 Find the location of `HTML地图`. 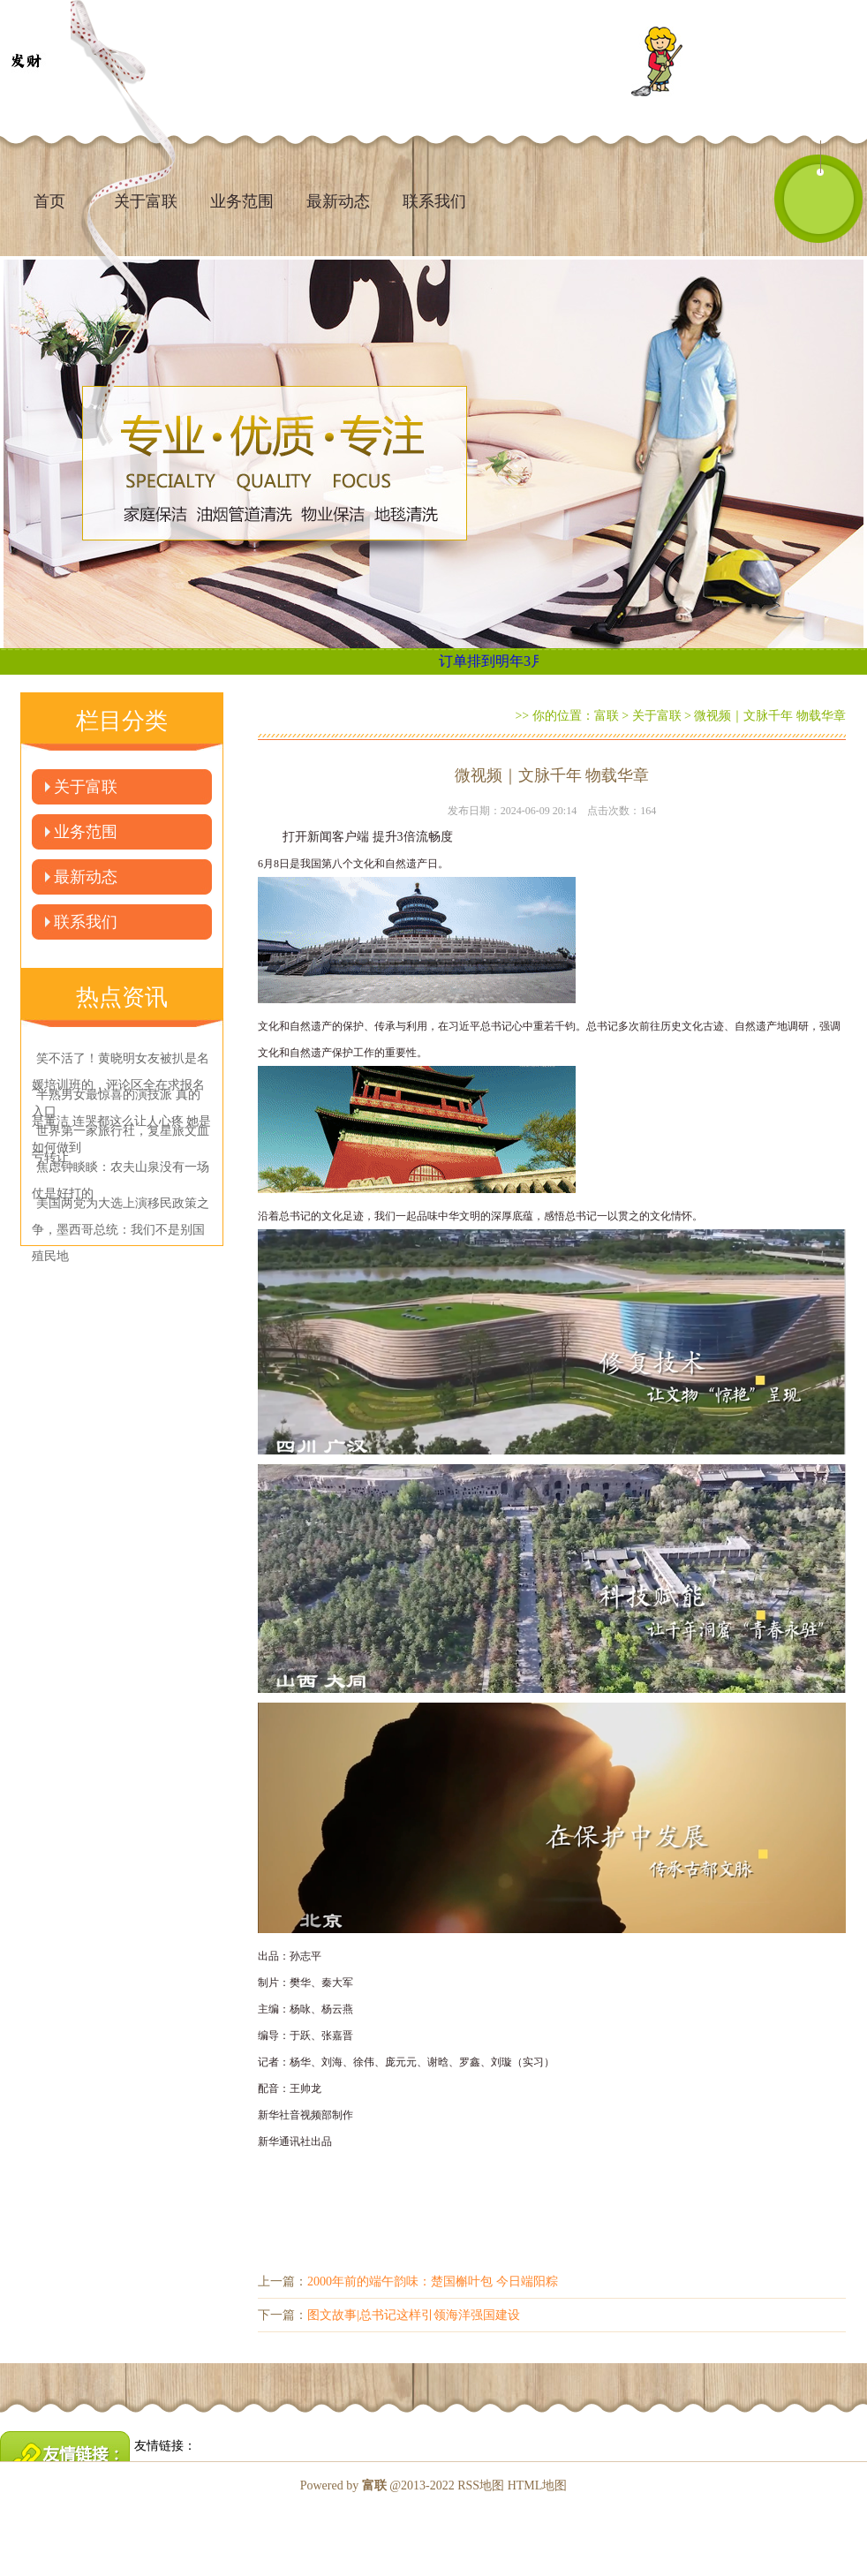

HTML地图 is located at coordinates (538, 2485).